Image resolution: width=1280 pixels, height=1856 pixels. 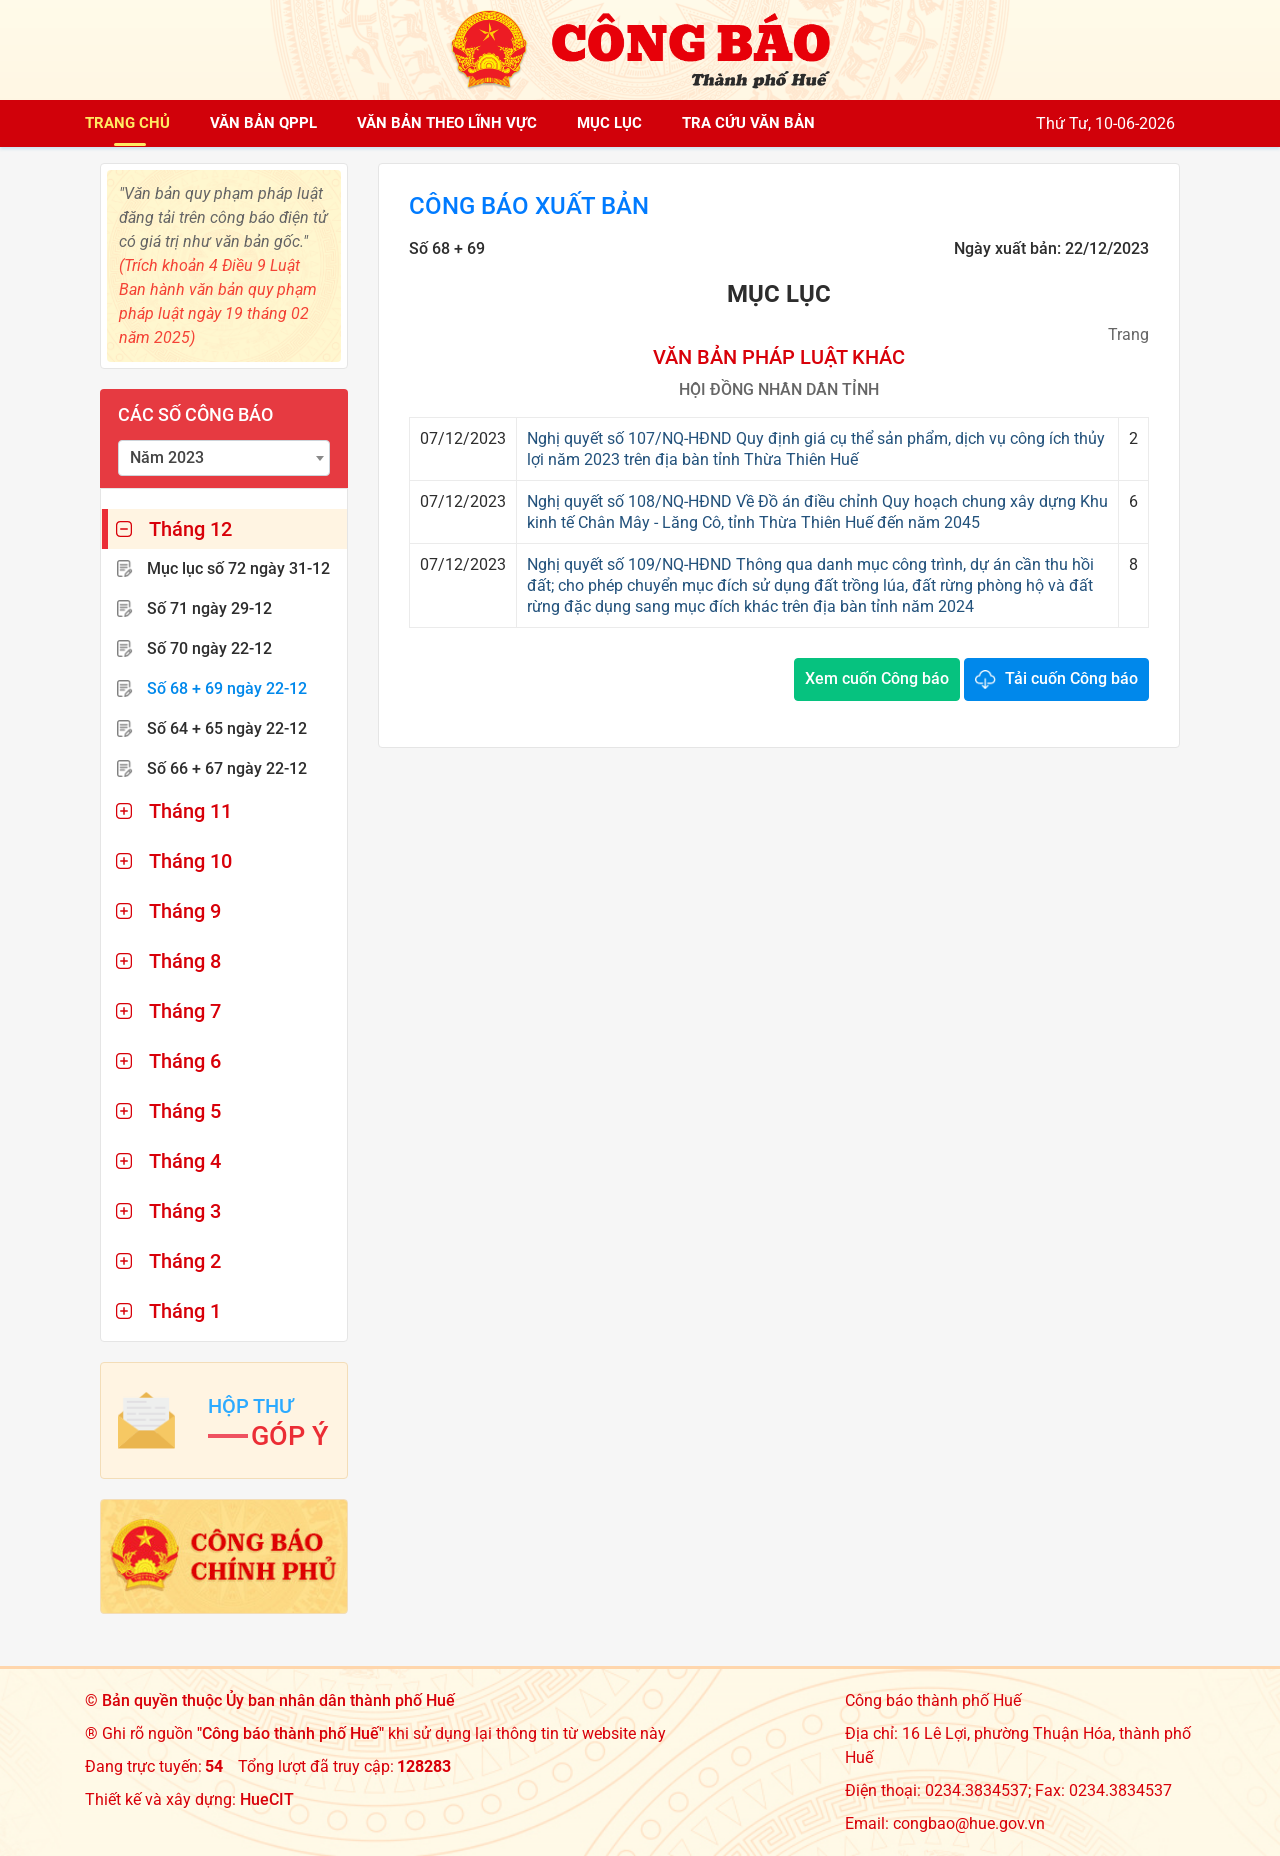 What do you see at coordinates (748, 123) in the screenshot?
I see `Tra cứu văn bản` at bounding box center [748, 123].